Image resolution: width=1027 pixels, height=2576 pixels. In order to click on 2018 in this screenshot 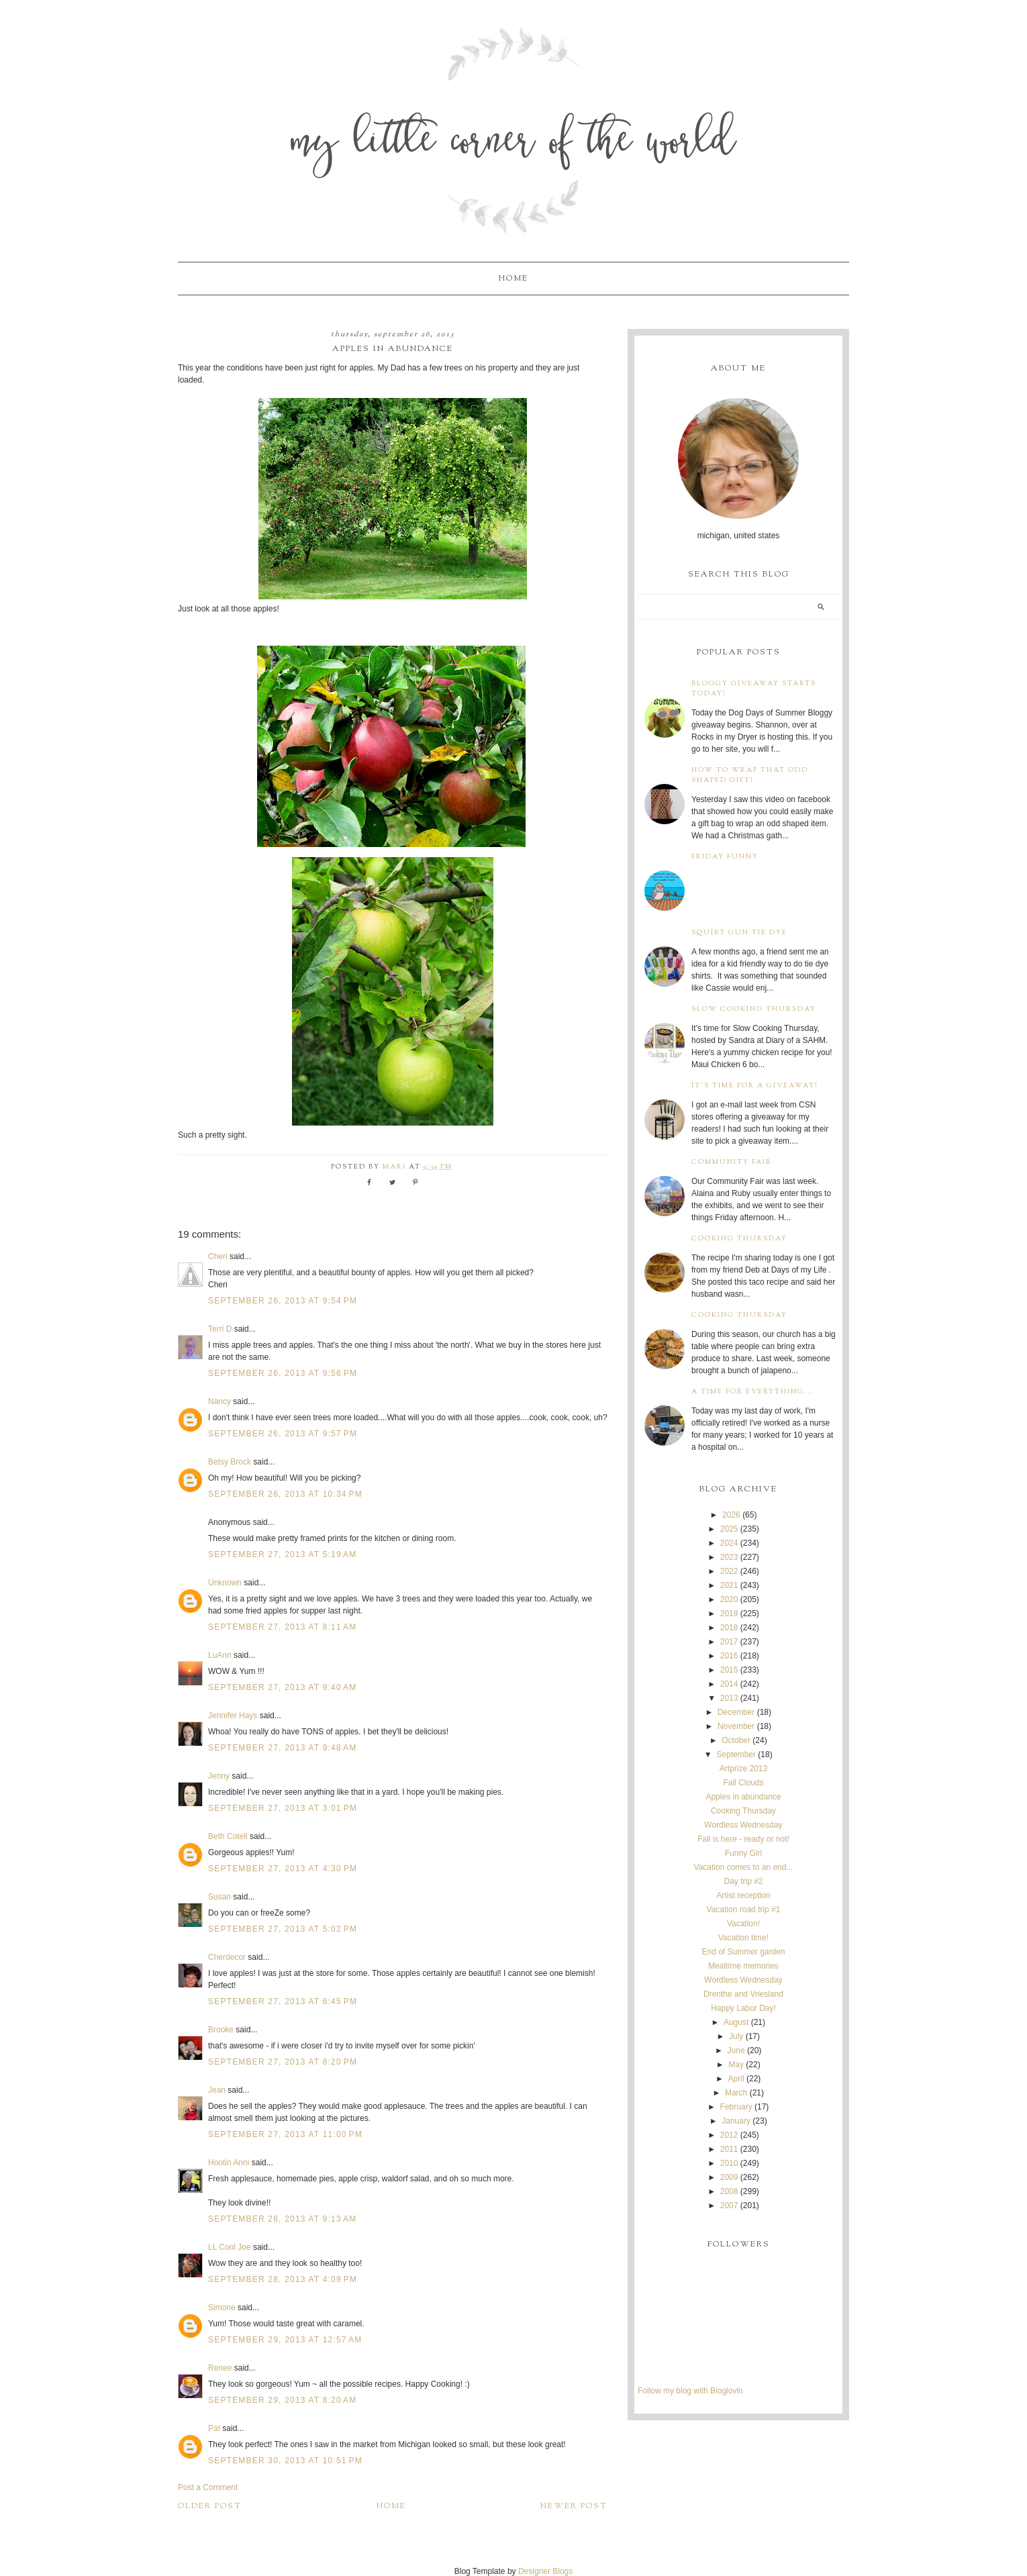, I will do `click(729, 1627)`.